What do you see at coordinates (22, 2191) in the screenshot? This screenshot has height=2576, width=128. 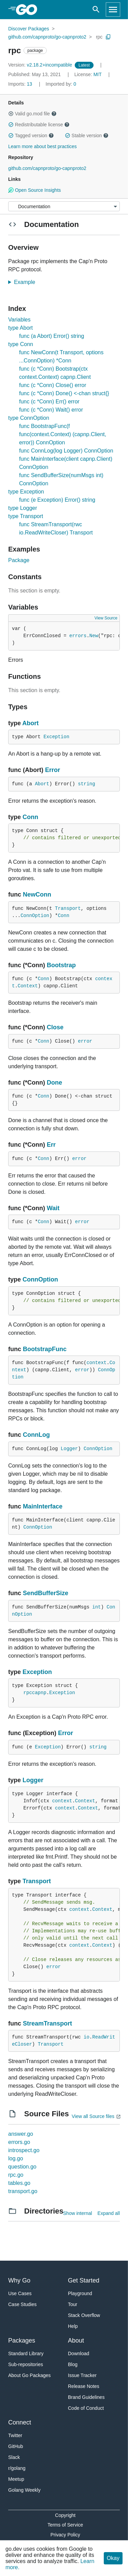 I see `transport.go` at bounding box center [22, 2191].